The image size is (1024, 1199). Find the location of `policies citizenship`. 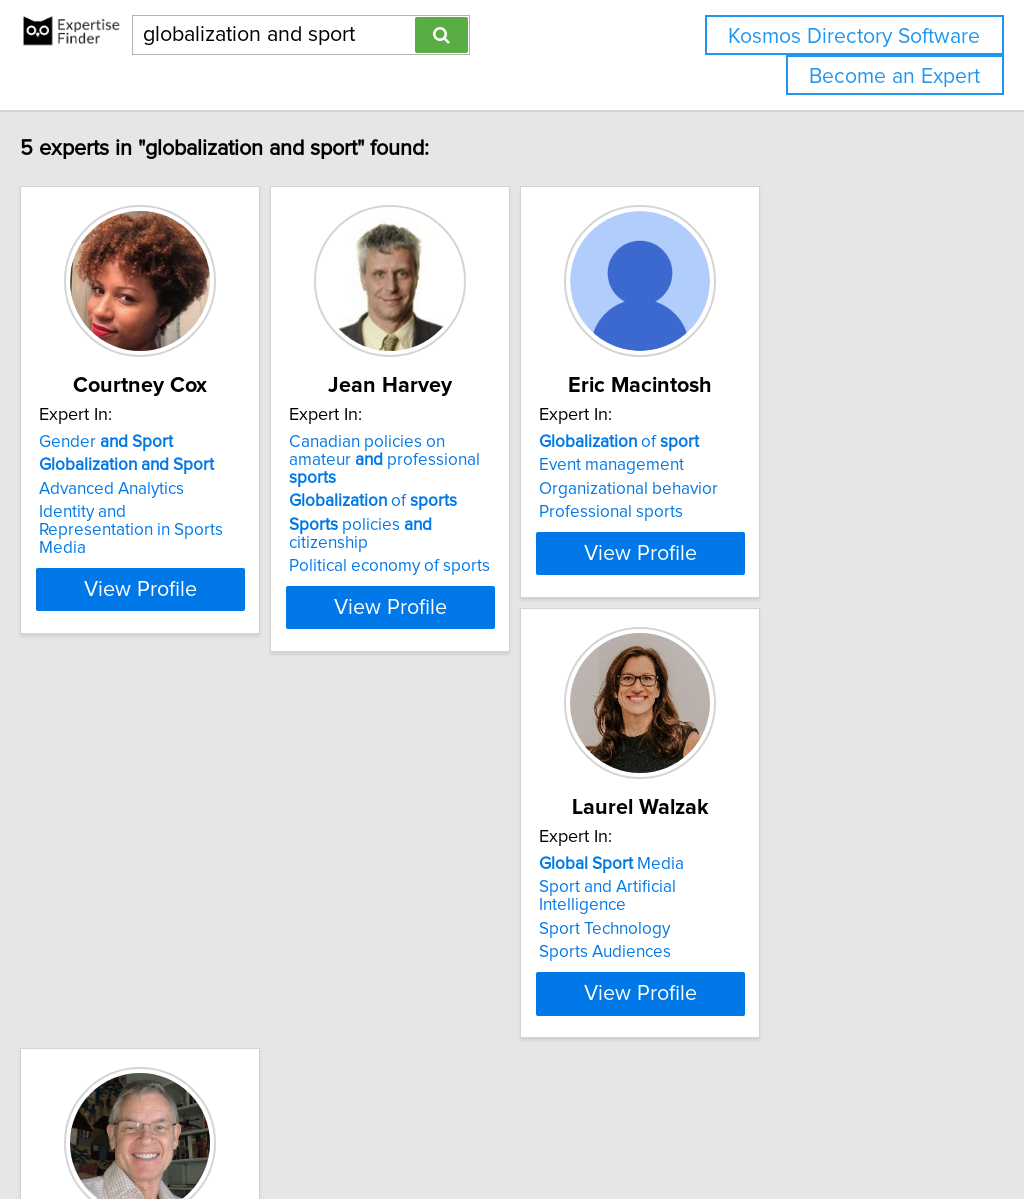

policies citizenship is located at coordinates (494, 507).